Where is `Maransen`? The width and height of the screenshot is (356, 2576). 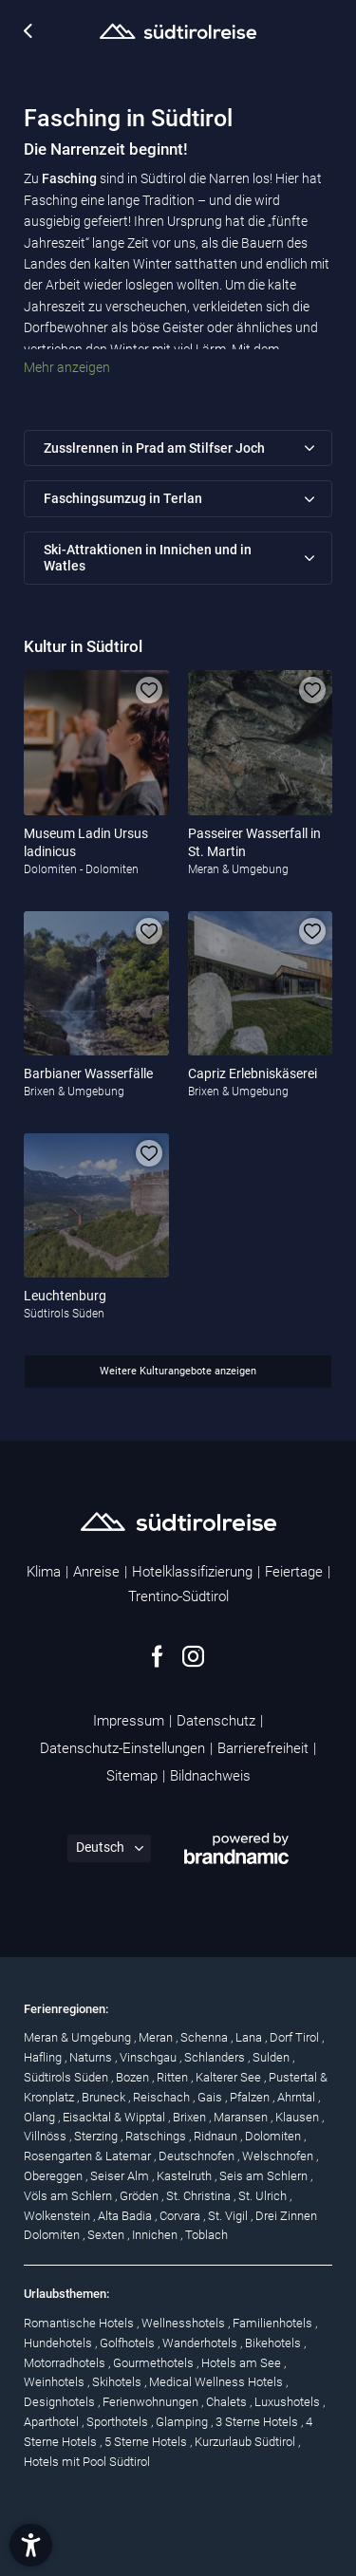
Maransen is located at coordinates (242, 2117).